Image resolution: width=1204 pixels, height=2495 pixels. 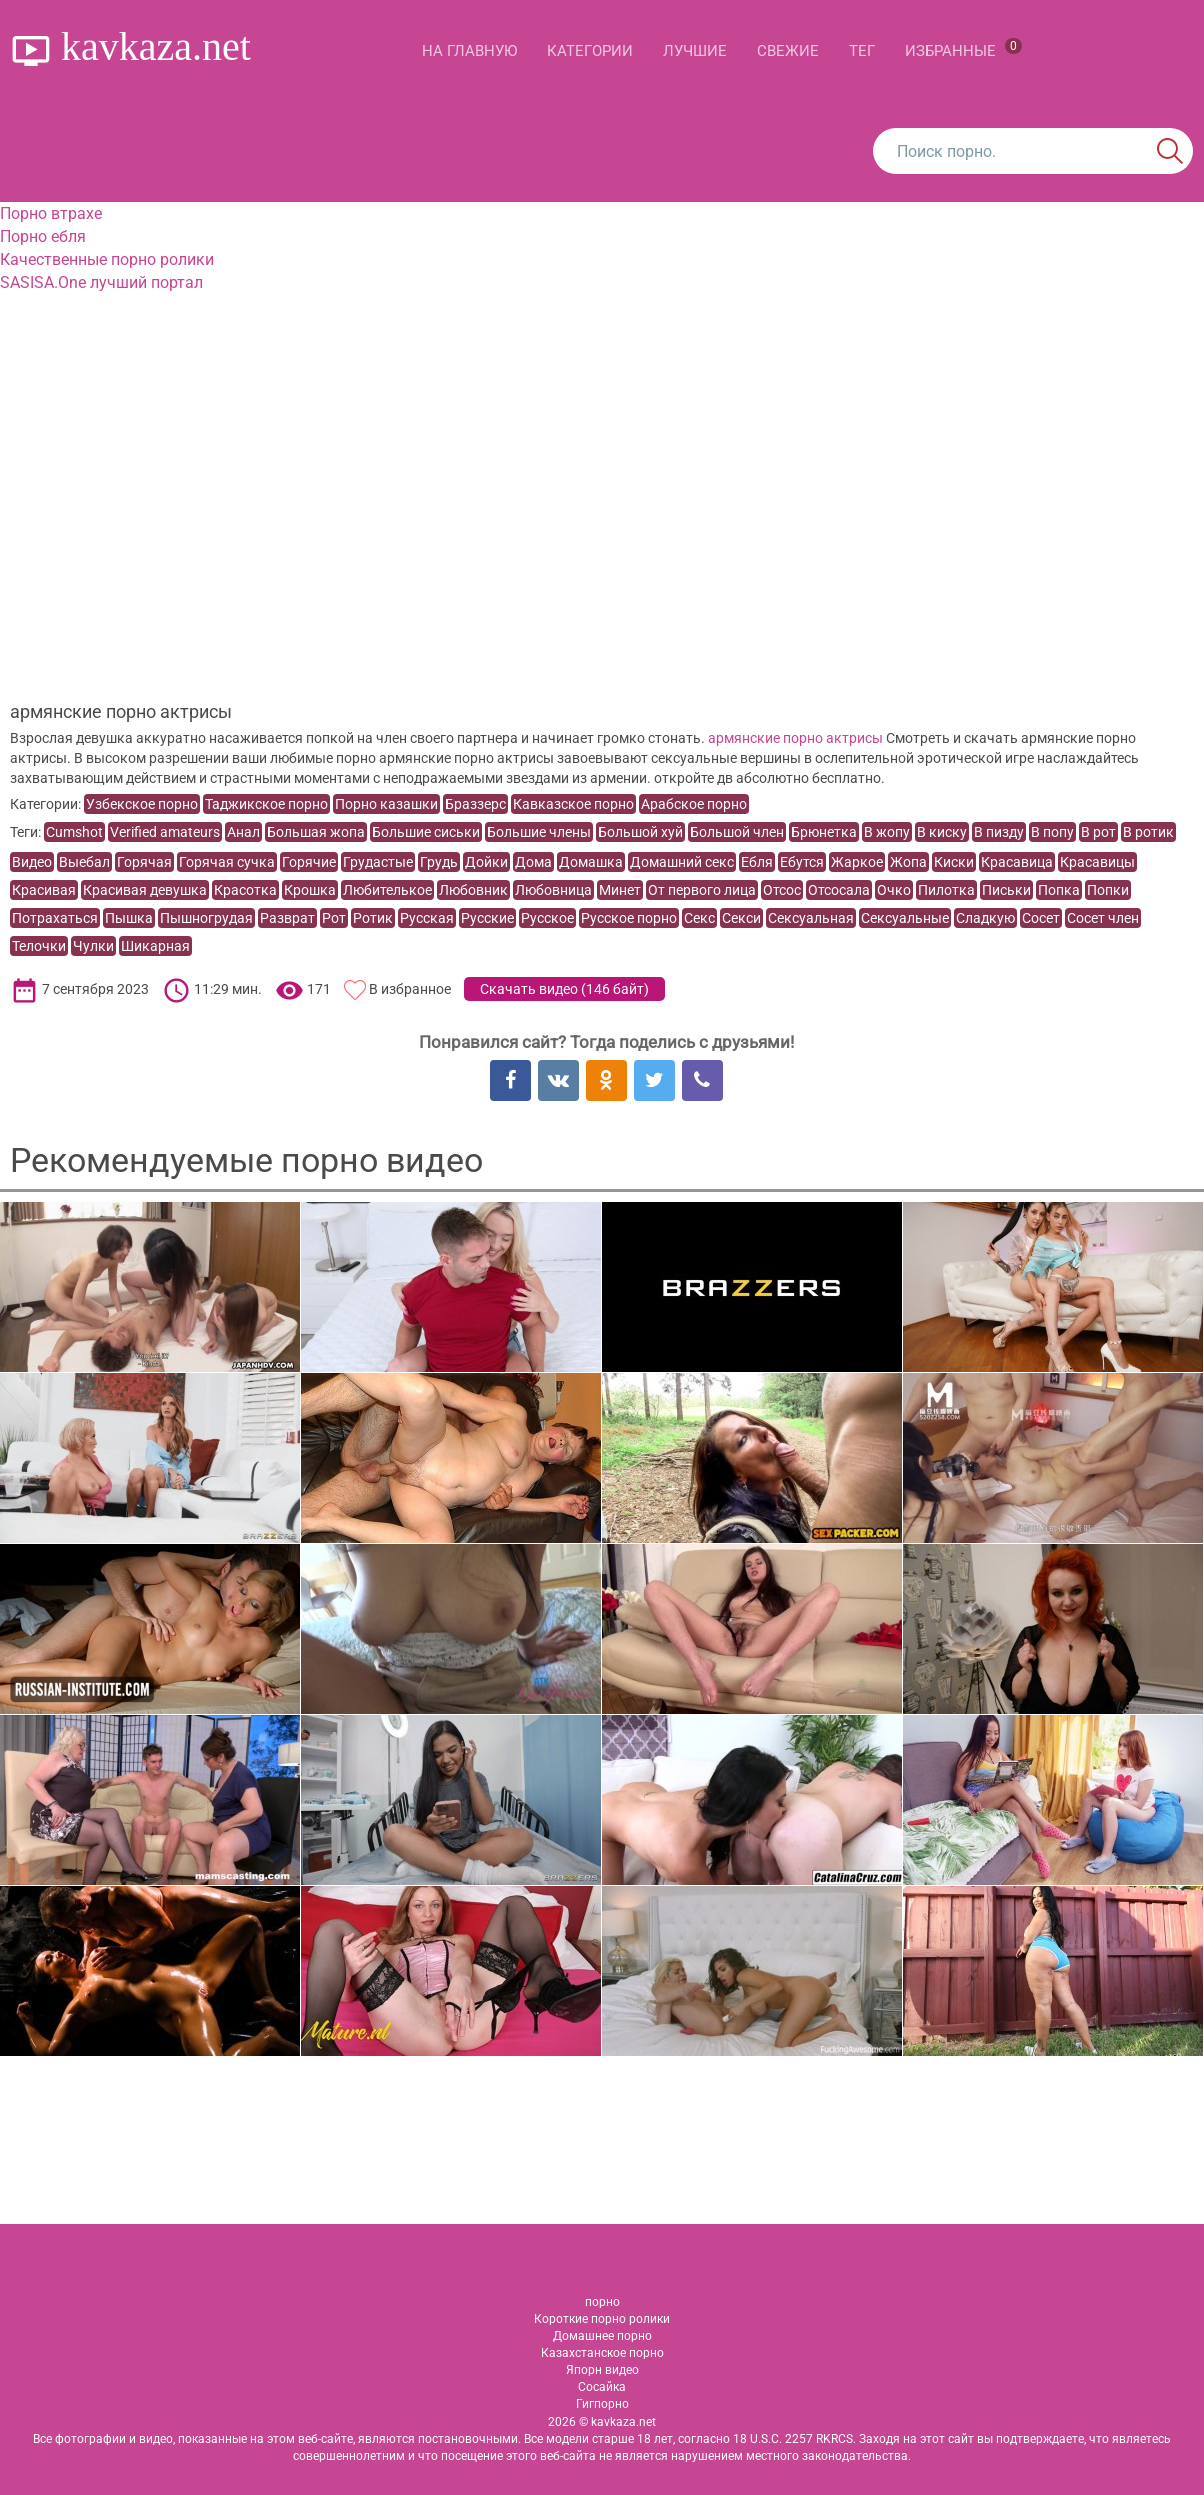 I want to click on Отсос, so click(x=782, y=890).